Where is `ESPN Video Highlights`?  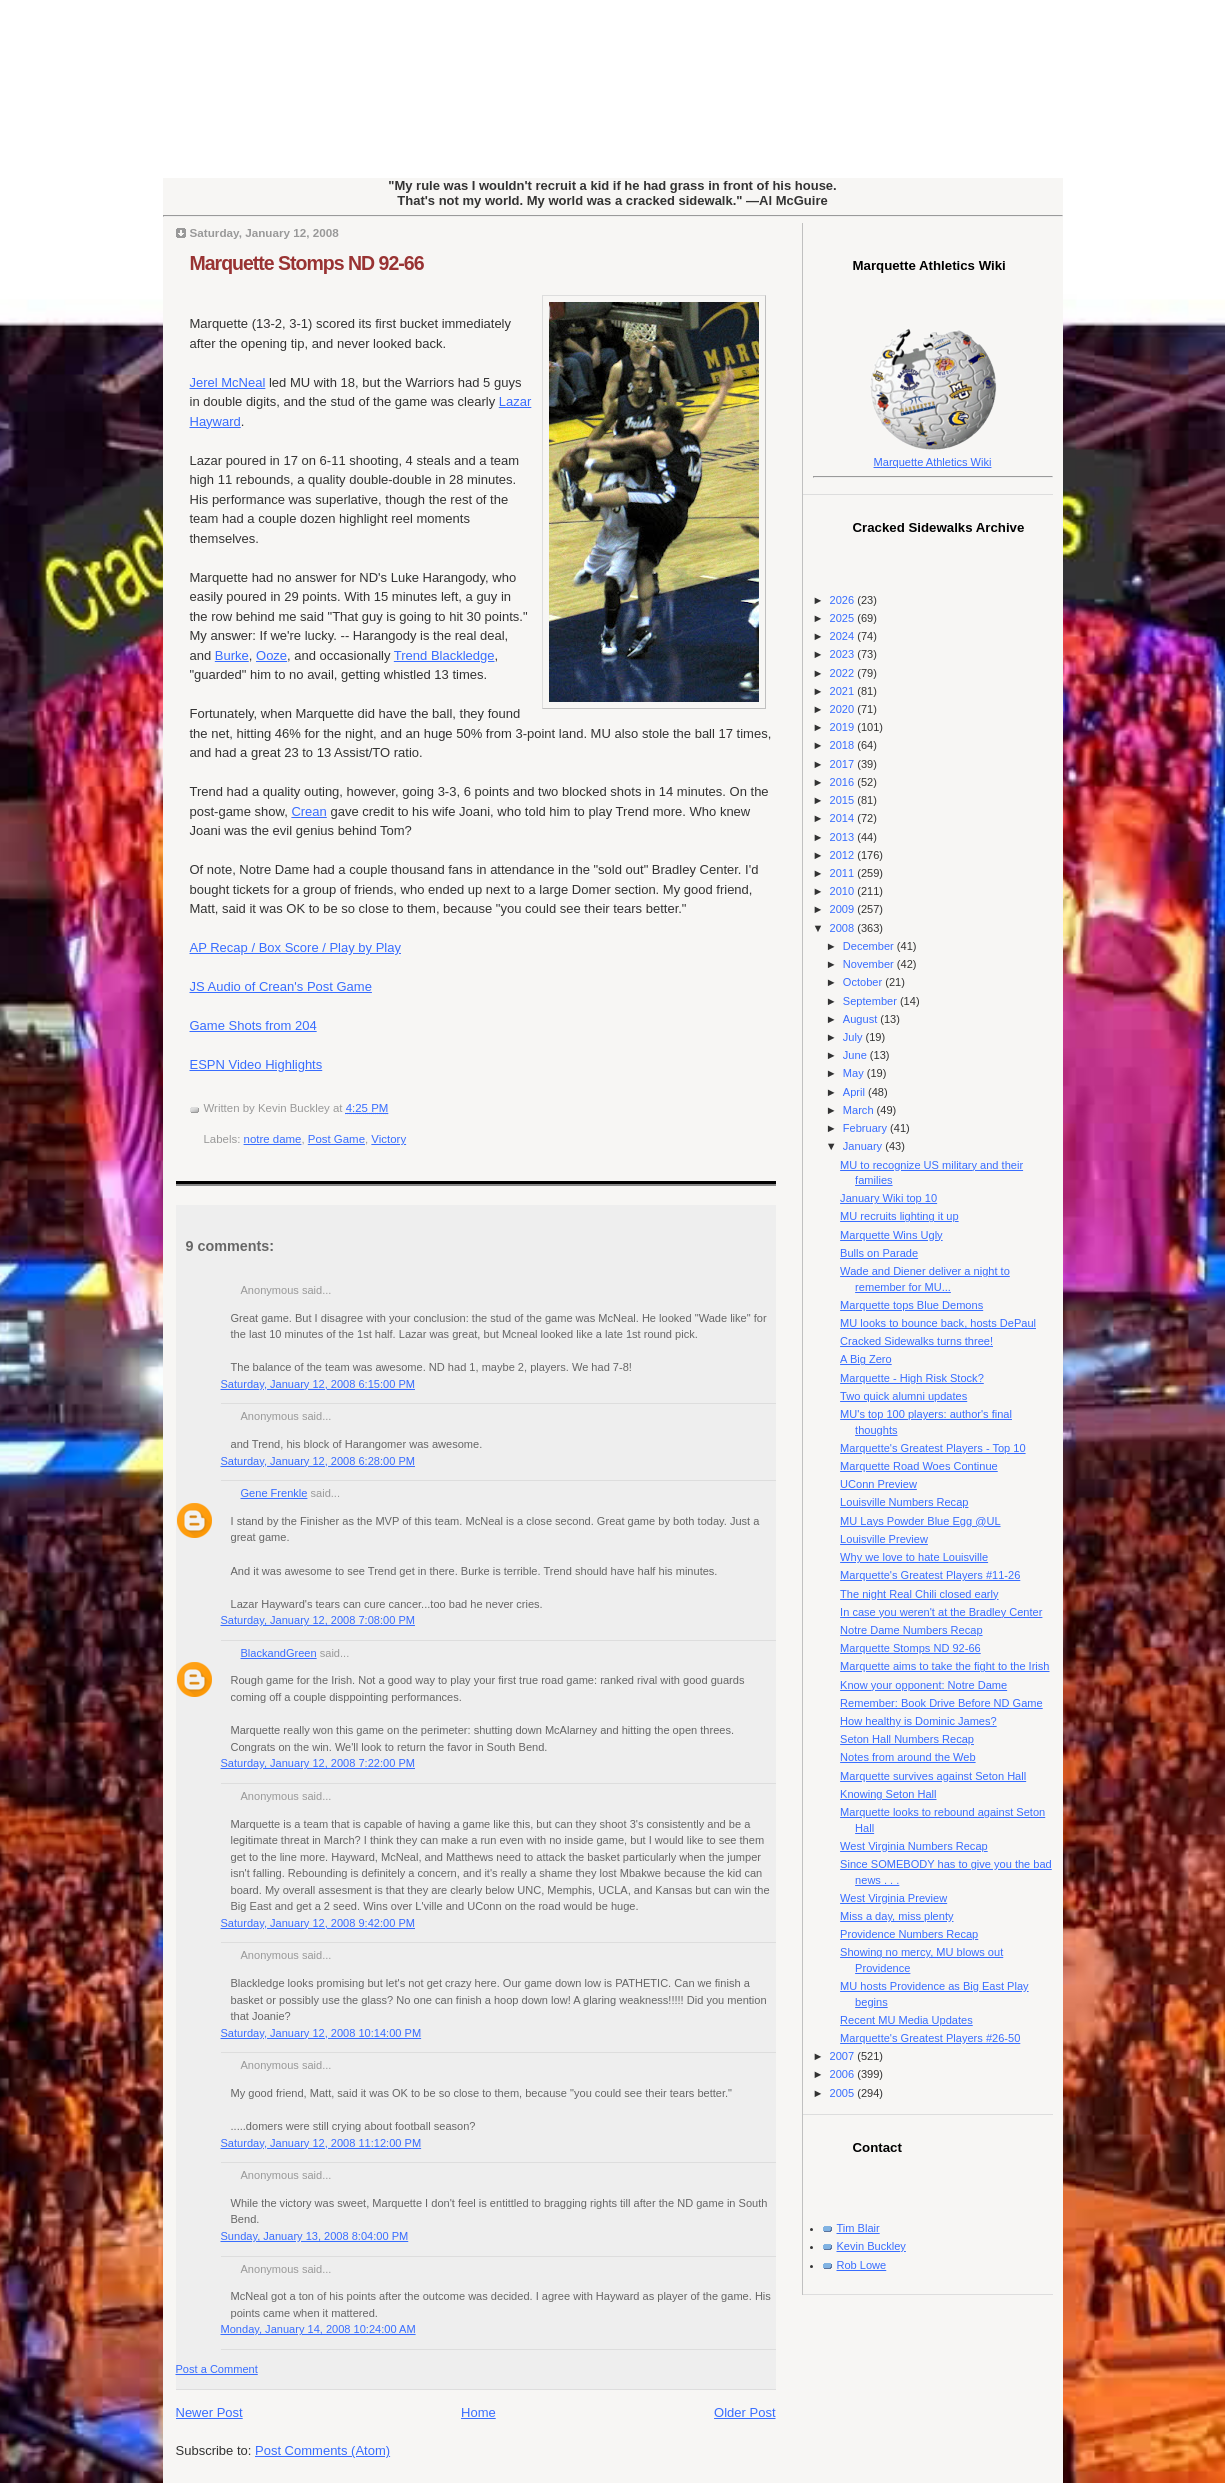
ESPN Video Highlights is located at coordinates (256, 1064).